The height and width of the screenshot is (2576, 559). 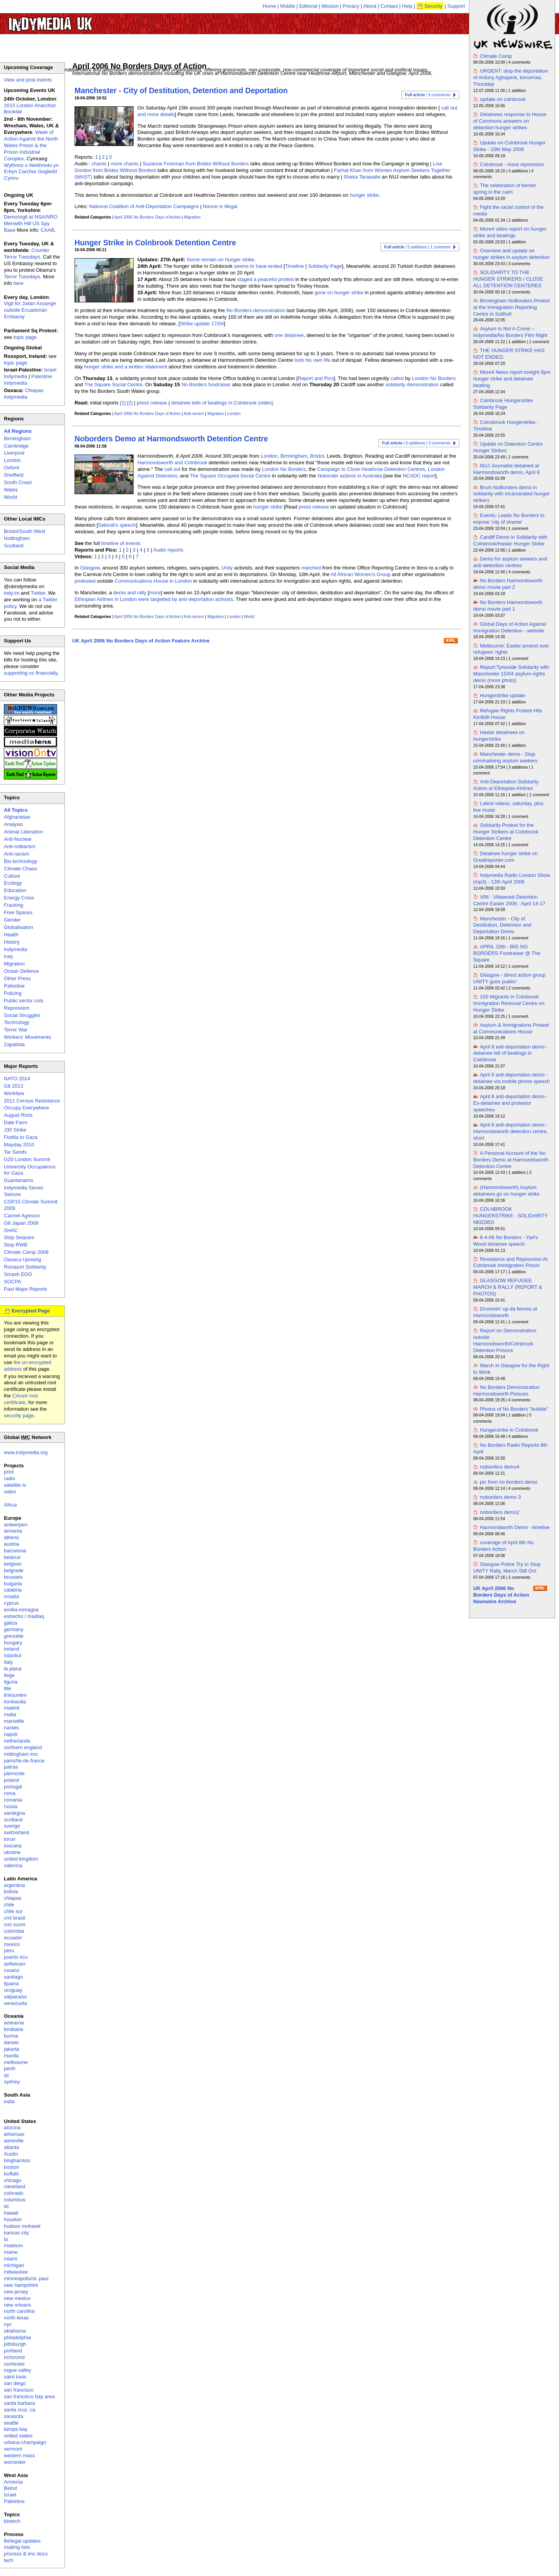 I want to click on update on colnbrook, so click(x=503, y=99).